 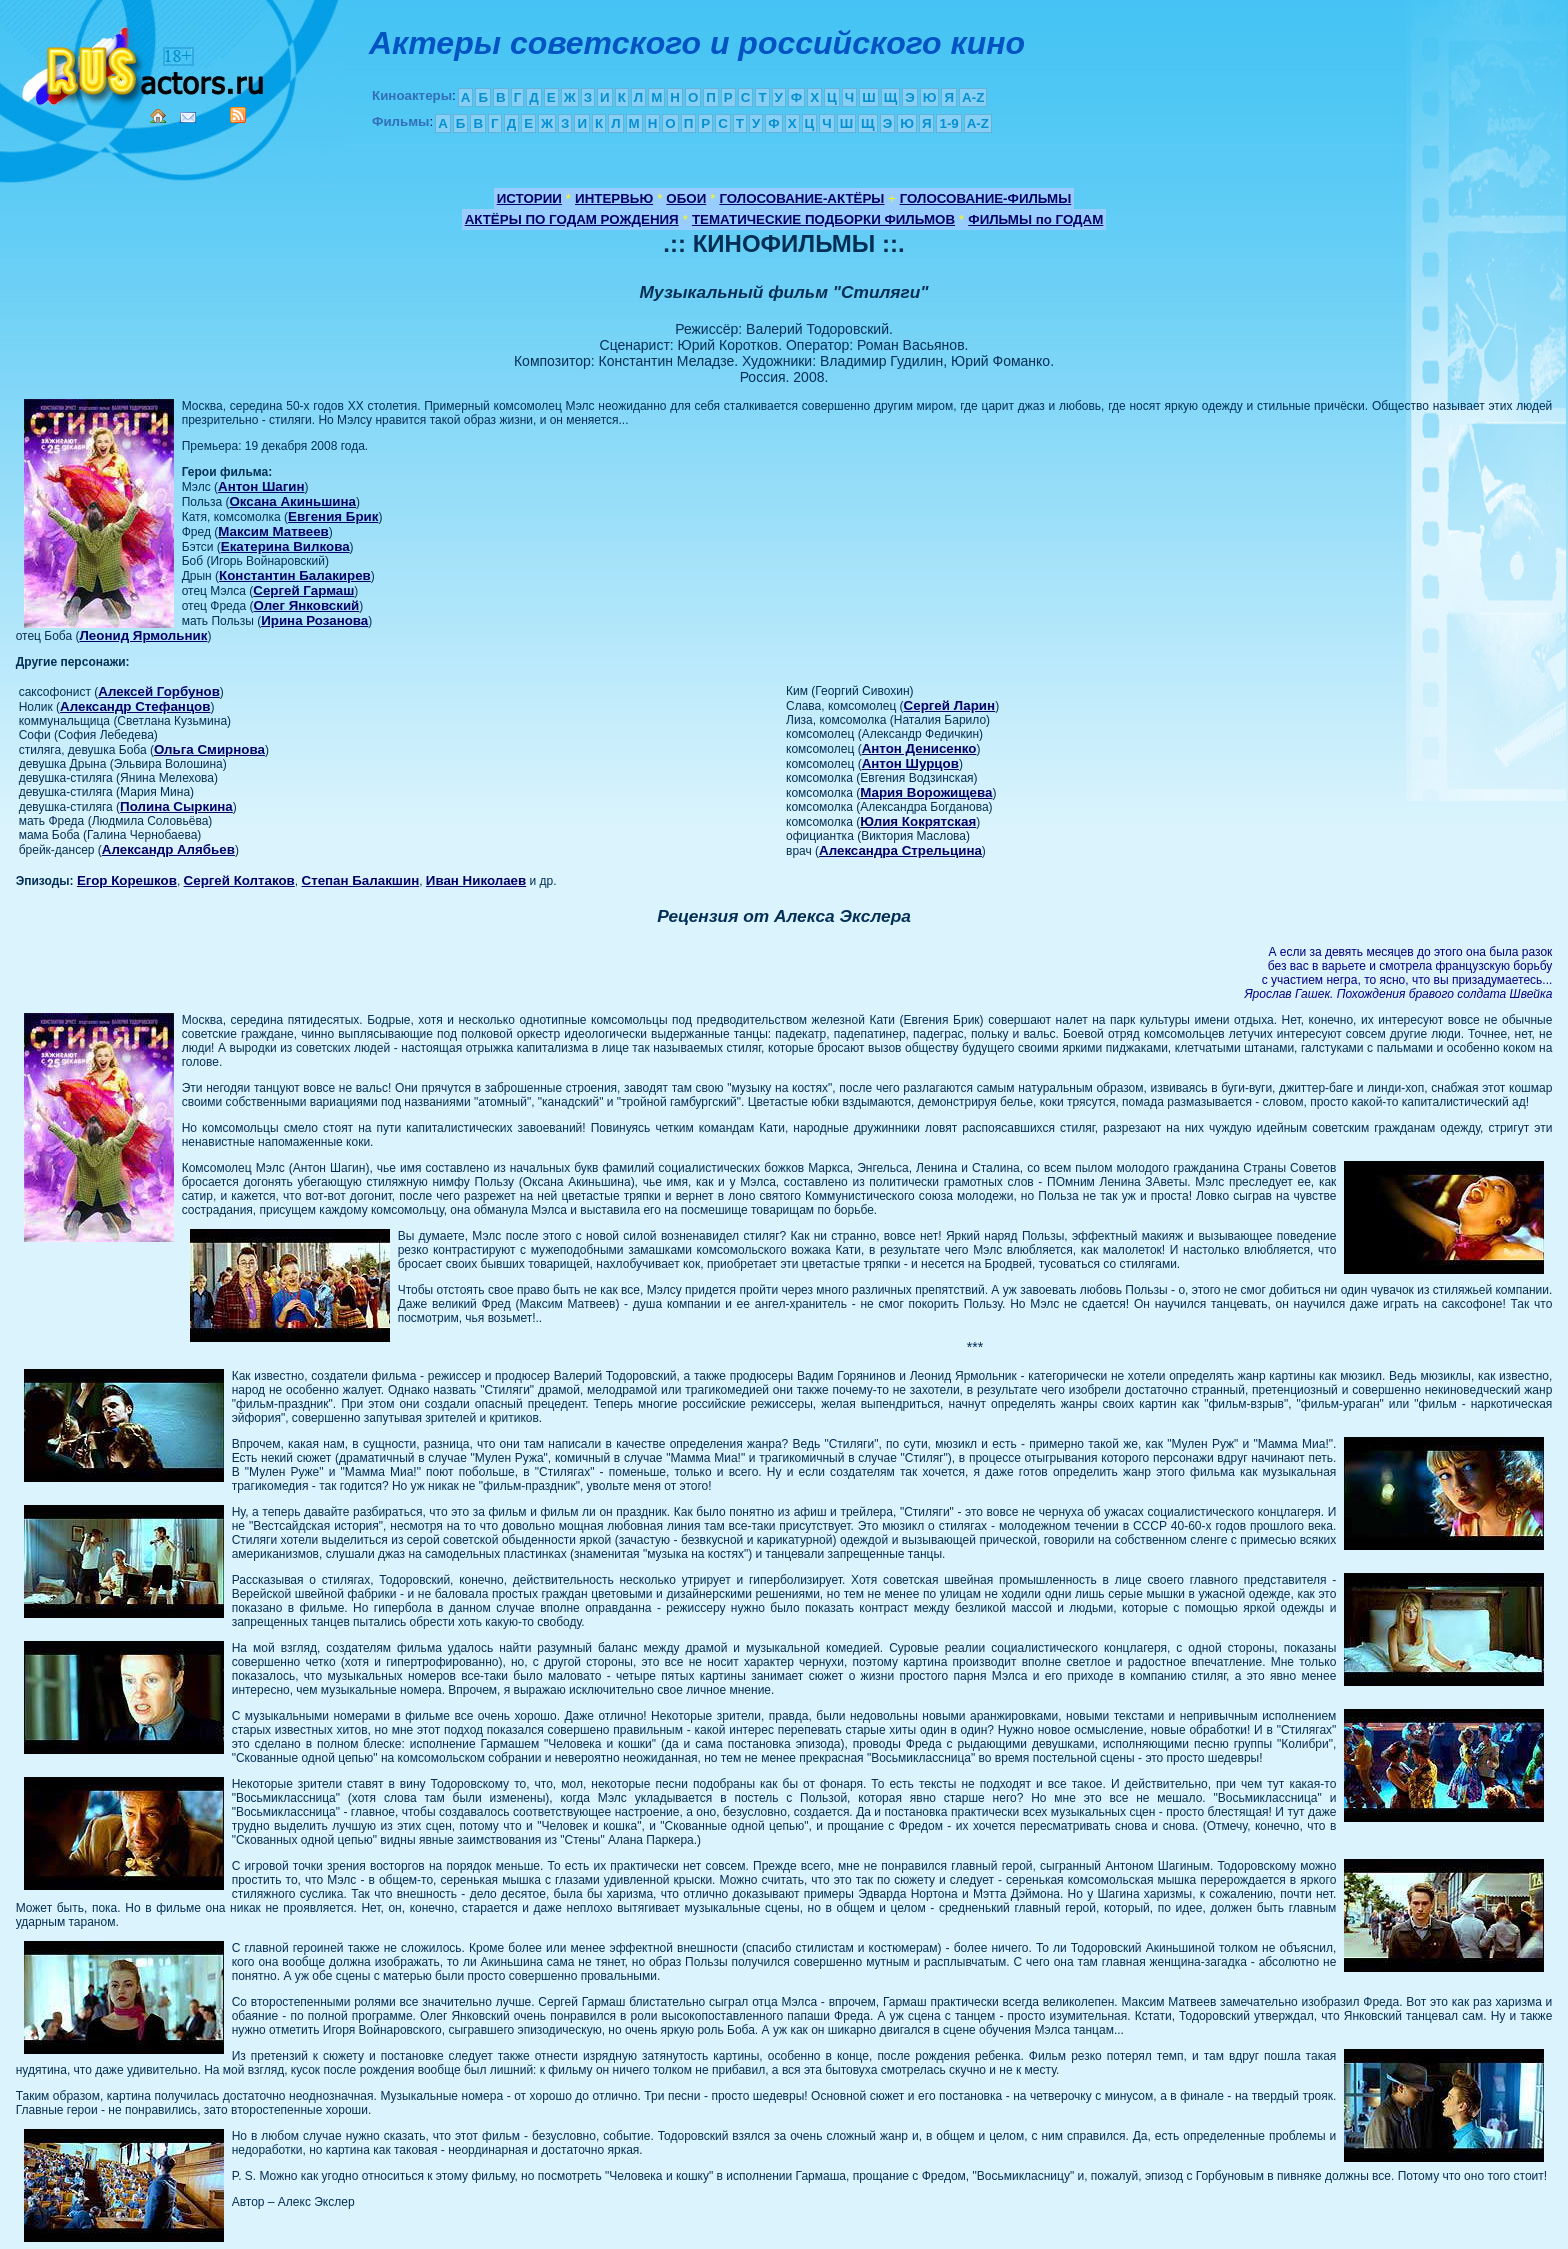 What do you see at coordinates (476, 880) in the screenshot?
I see `Иван Николаев` at bounding box center [476, 880].